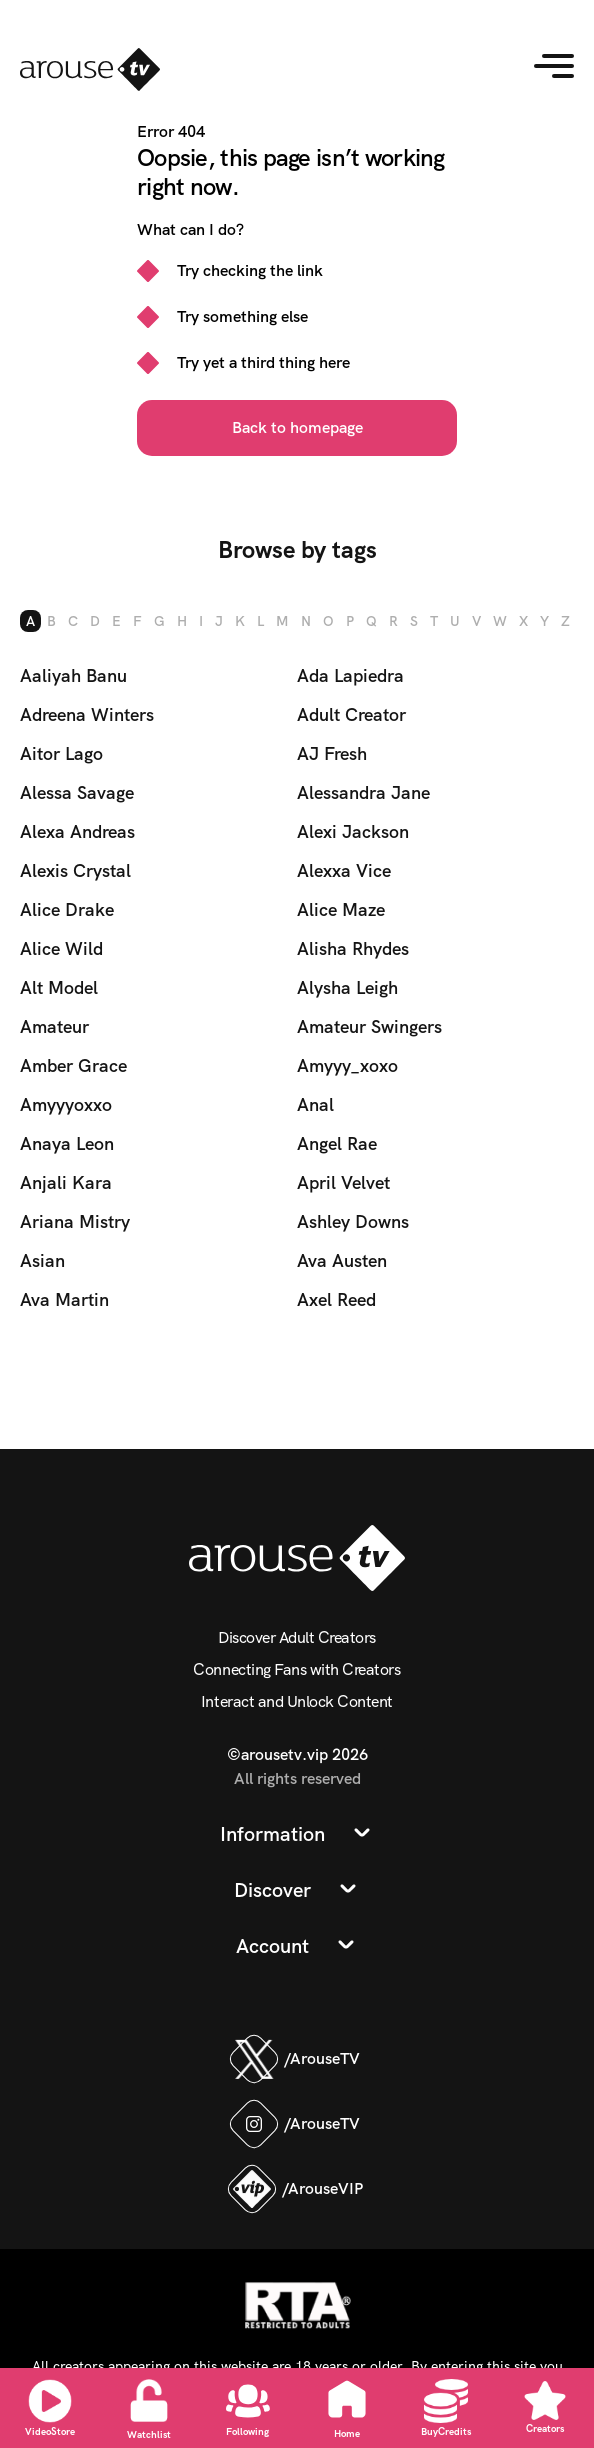  What do you see at coordinates (341, 909) in the screenshot?
I see `Alice Maze` at bounding box center [341, 909].